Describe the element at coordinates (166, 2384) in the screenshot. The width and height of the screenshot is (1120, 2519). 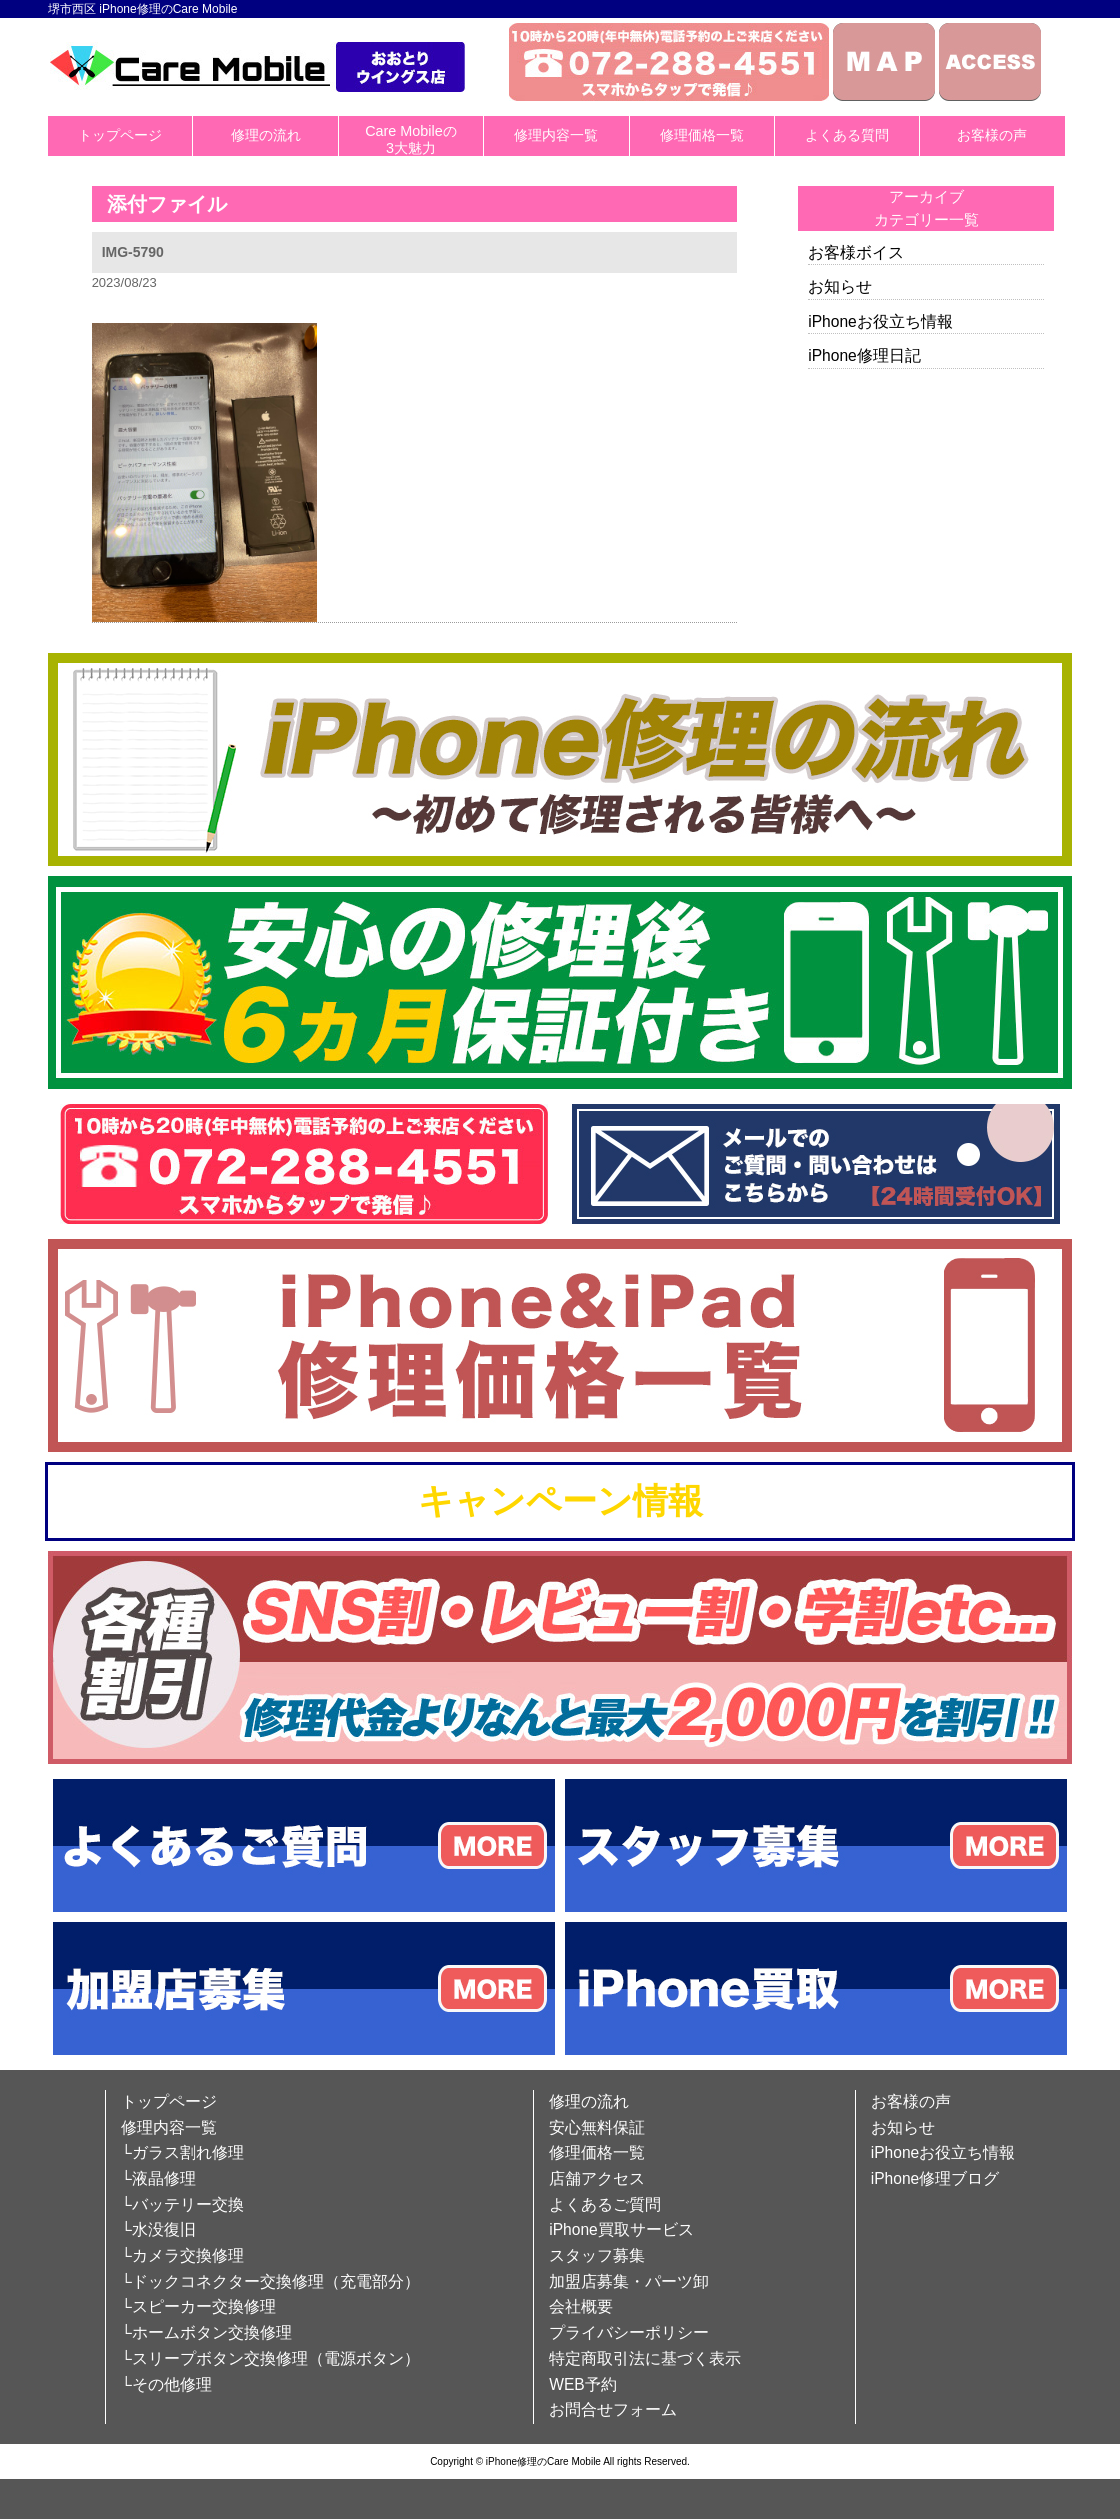
I see `└その他修理` at that location.